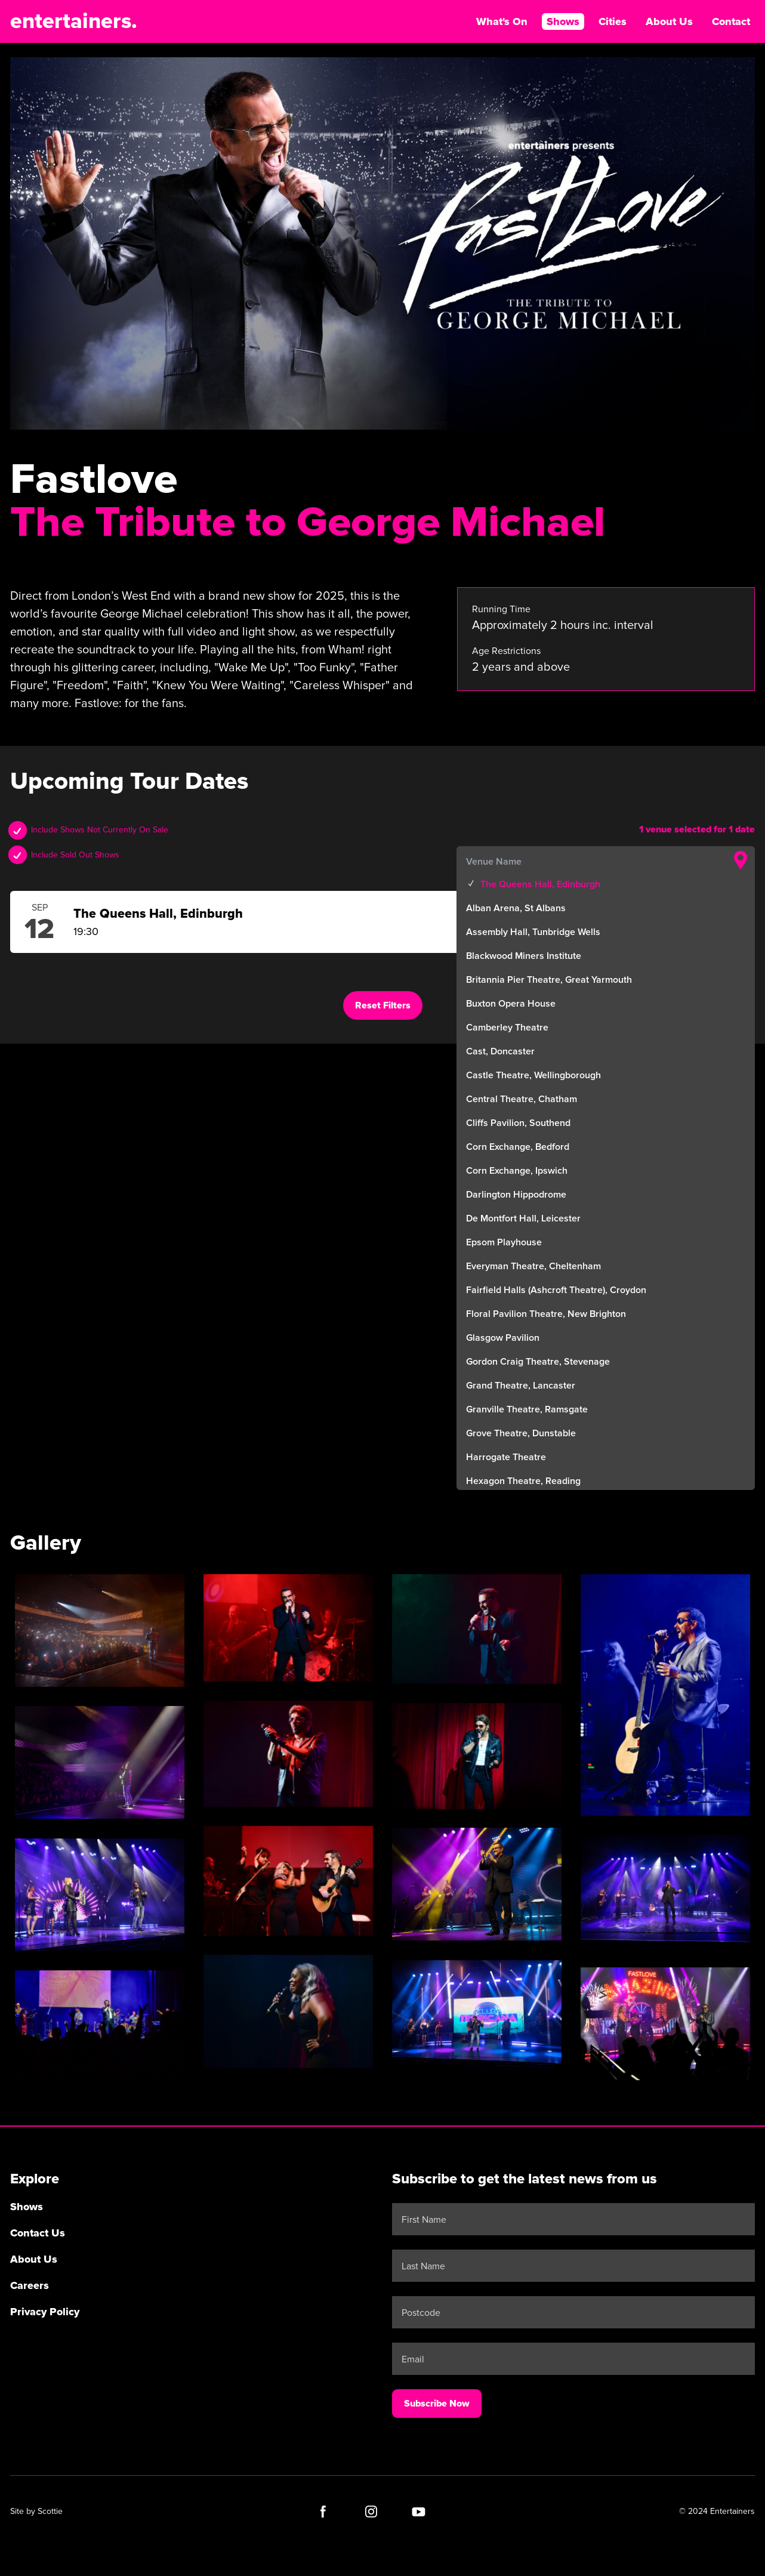 The width and height of the screenshot is (765, 2576). What do you see at coordinates (669, 21) in the screenshot?
I see `About Us` at bounding box center [669, 21].